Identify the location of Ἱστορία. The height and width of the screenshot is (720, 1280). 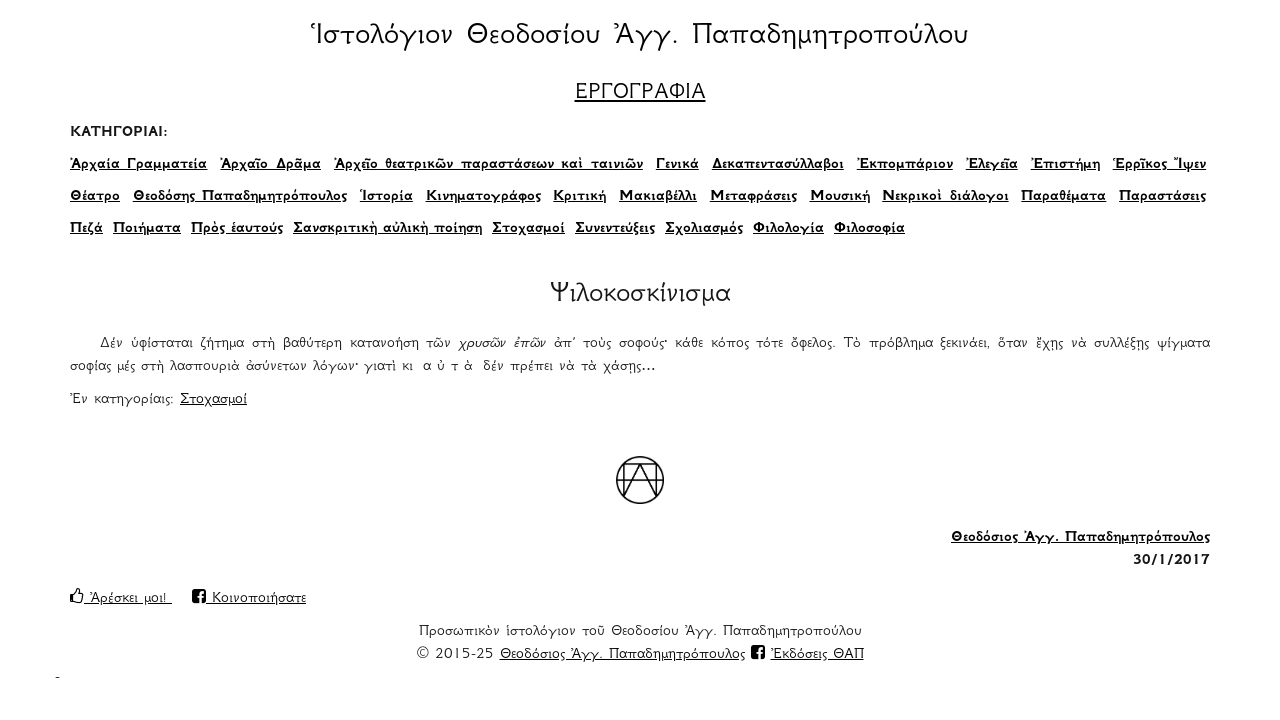
(386, 197).